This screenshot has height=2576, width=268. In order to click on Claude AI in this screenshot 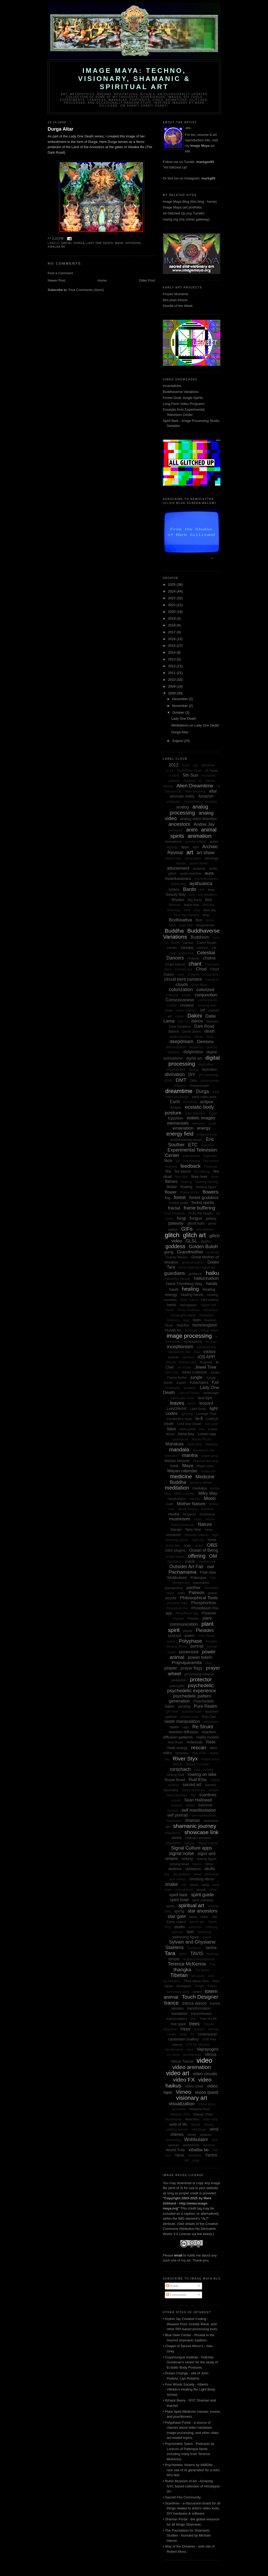, I will do `click(212, 979)`.